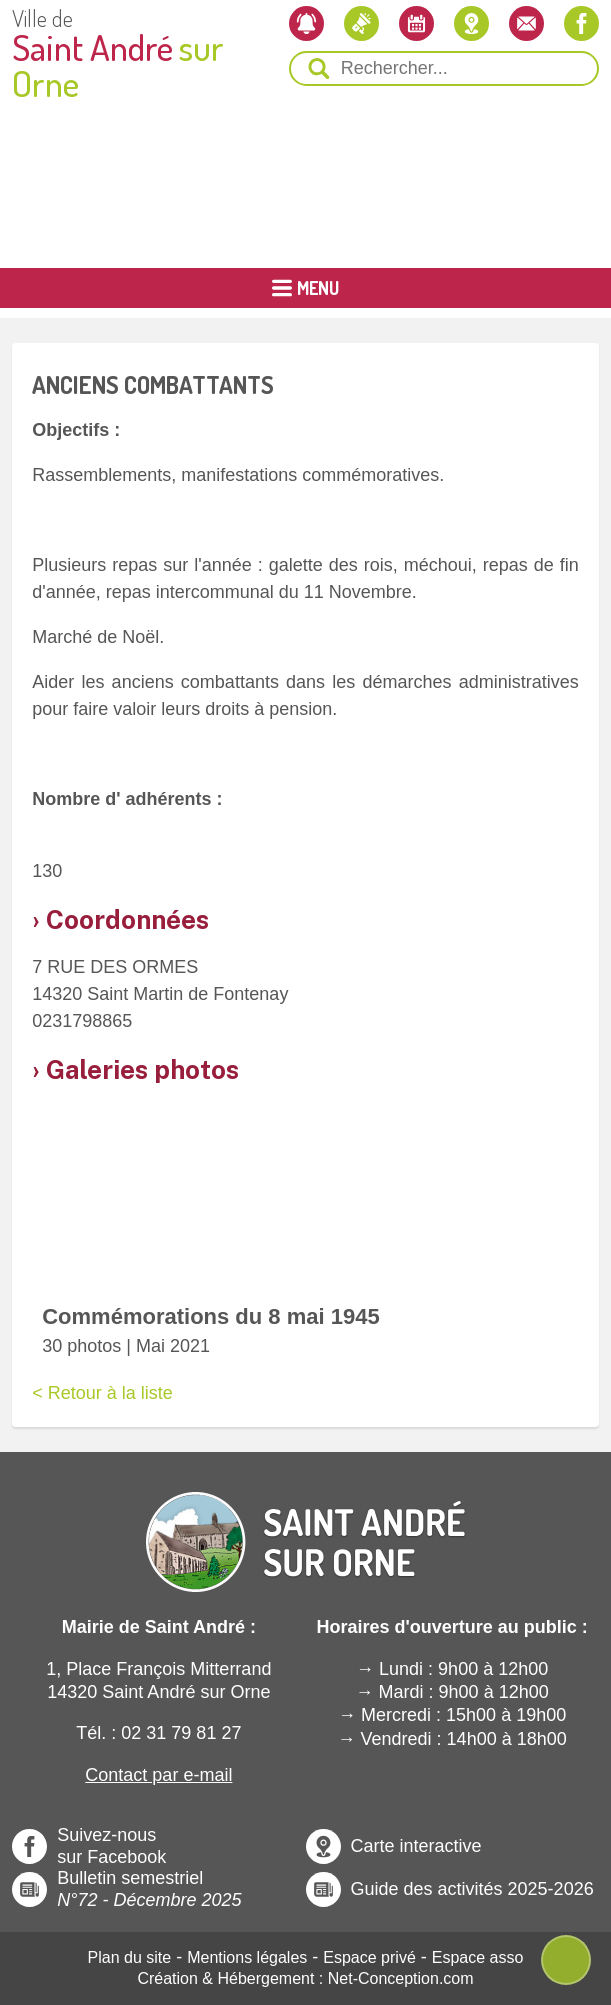 This screenshot has height=2005, width=611. I want to click on Création & Hébergement : Net-Conception.com, so click(305, 1978).